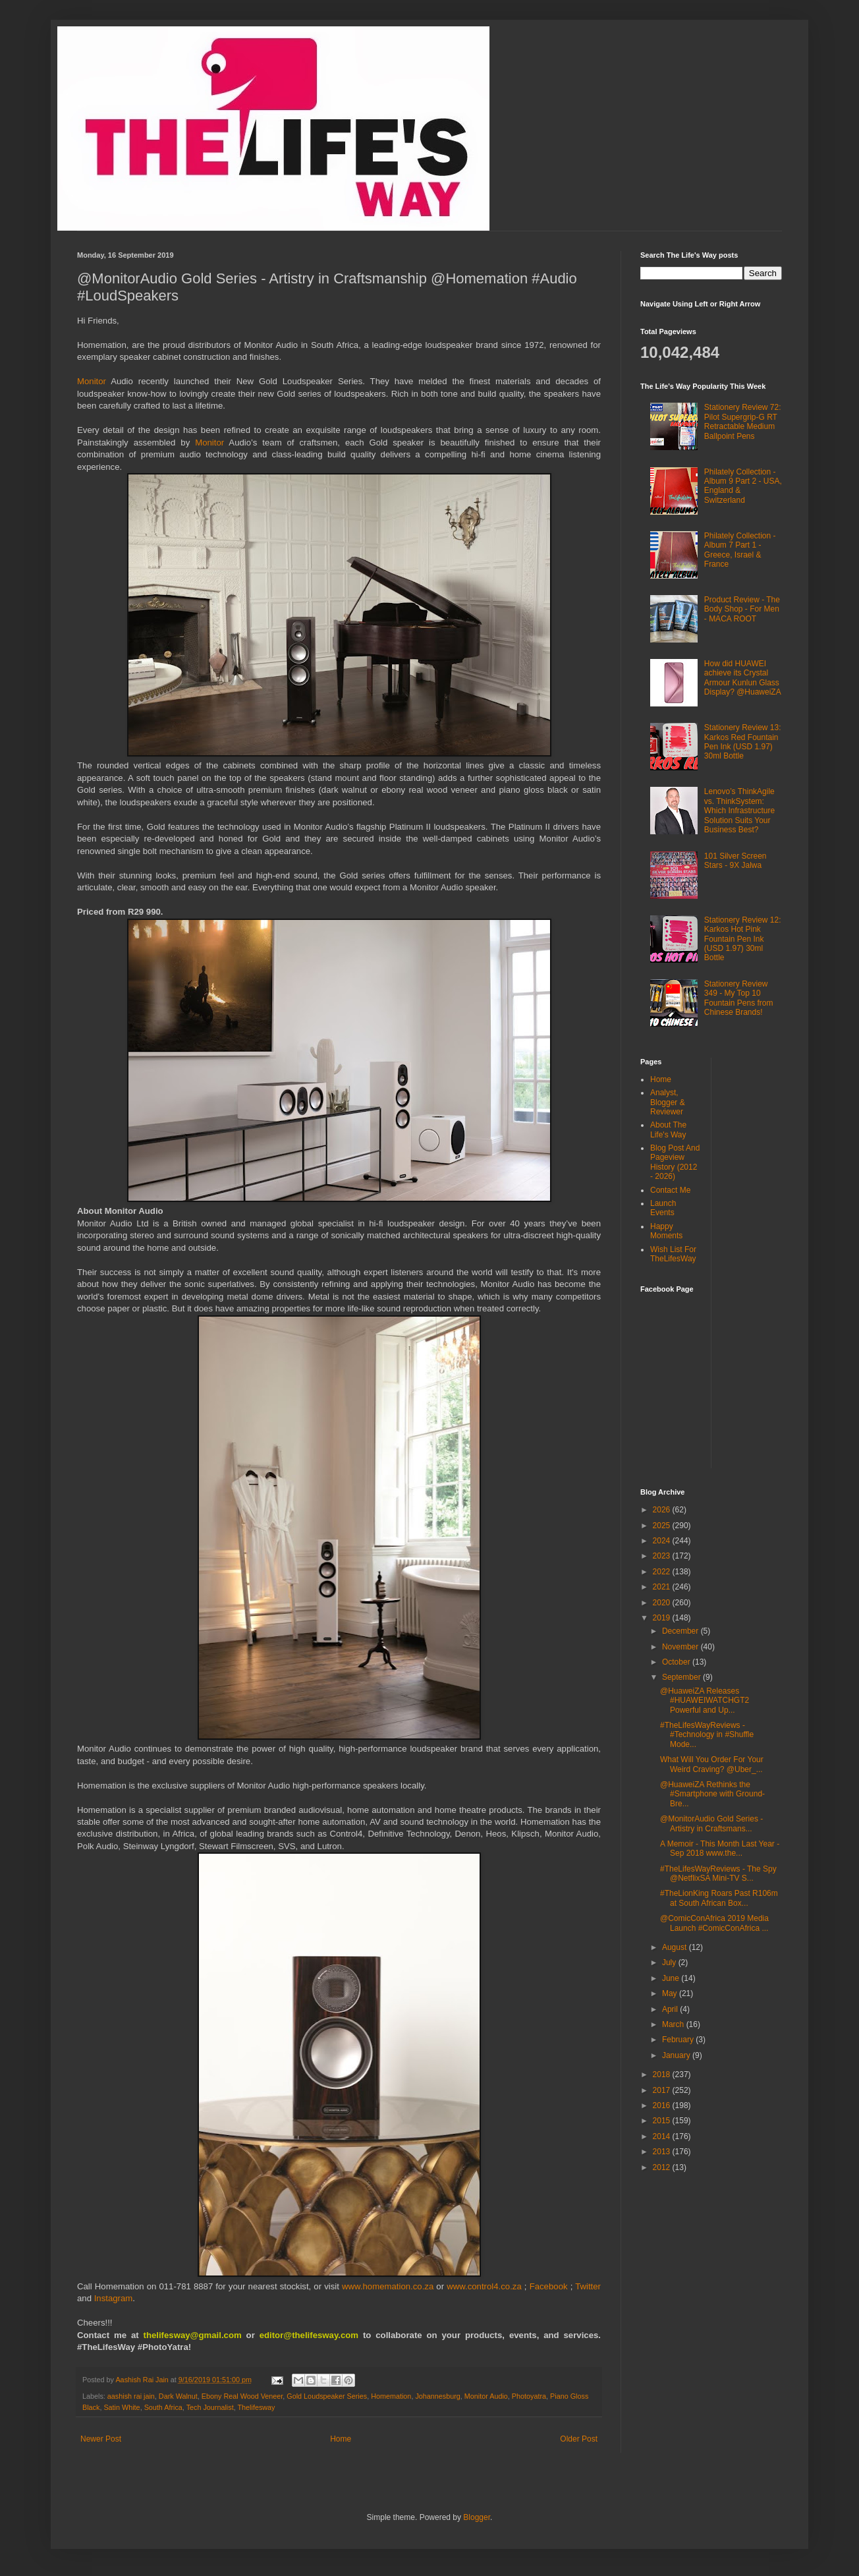 This screenshot has height=2576, width=859. What do you see at coordinates (663, 2120) in the screenshot?
I see `2015` at bounding box center [663, 2120].